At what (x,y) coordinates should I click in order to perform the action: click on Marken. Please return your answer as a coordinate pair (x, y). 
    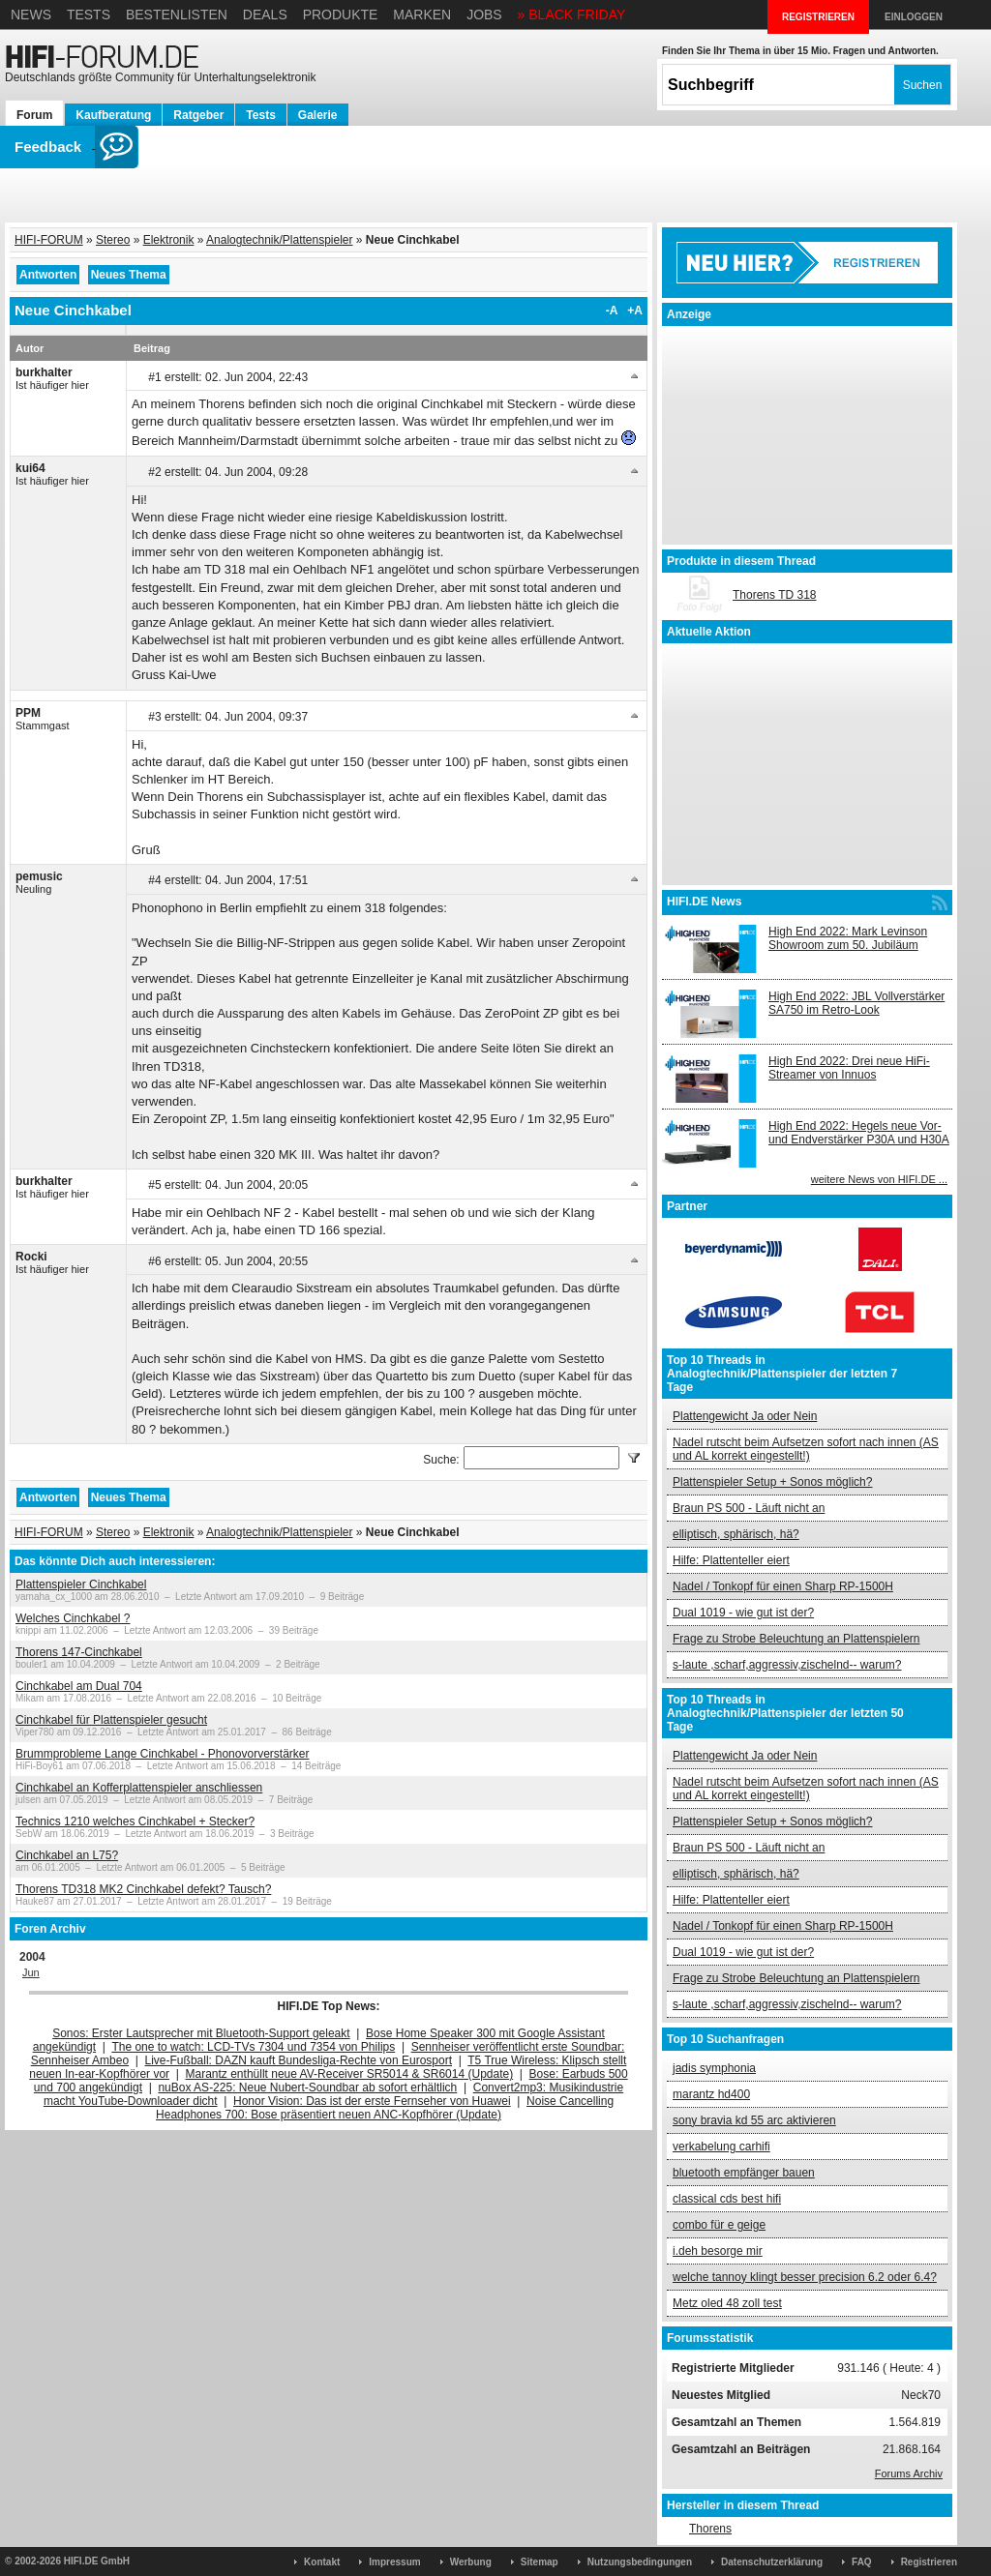
    Looking at the image, I should click on (422, 14).